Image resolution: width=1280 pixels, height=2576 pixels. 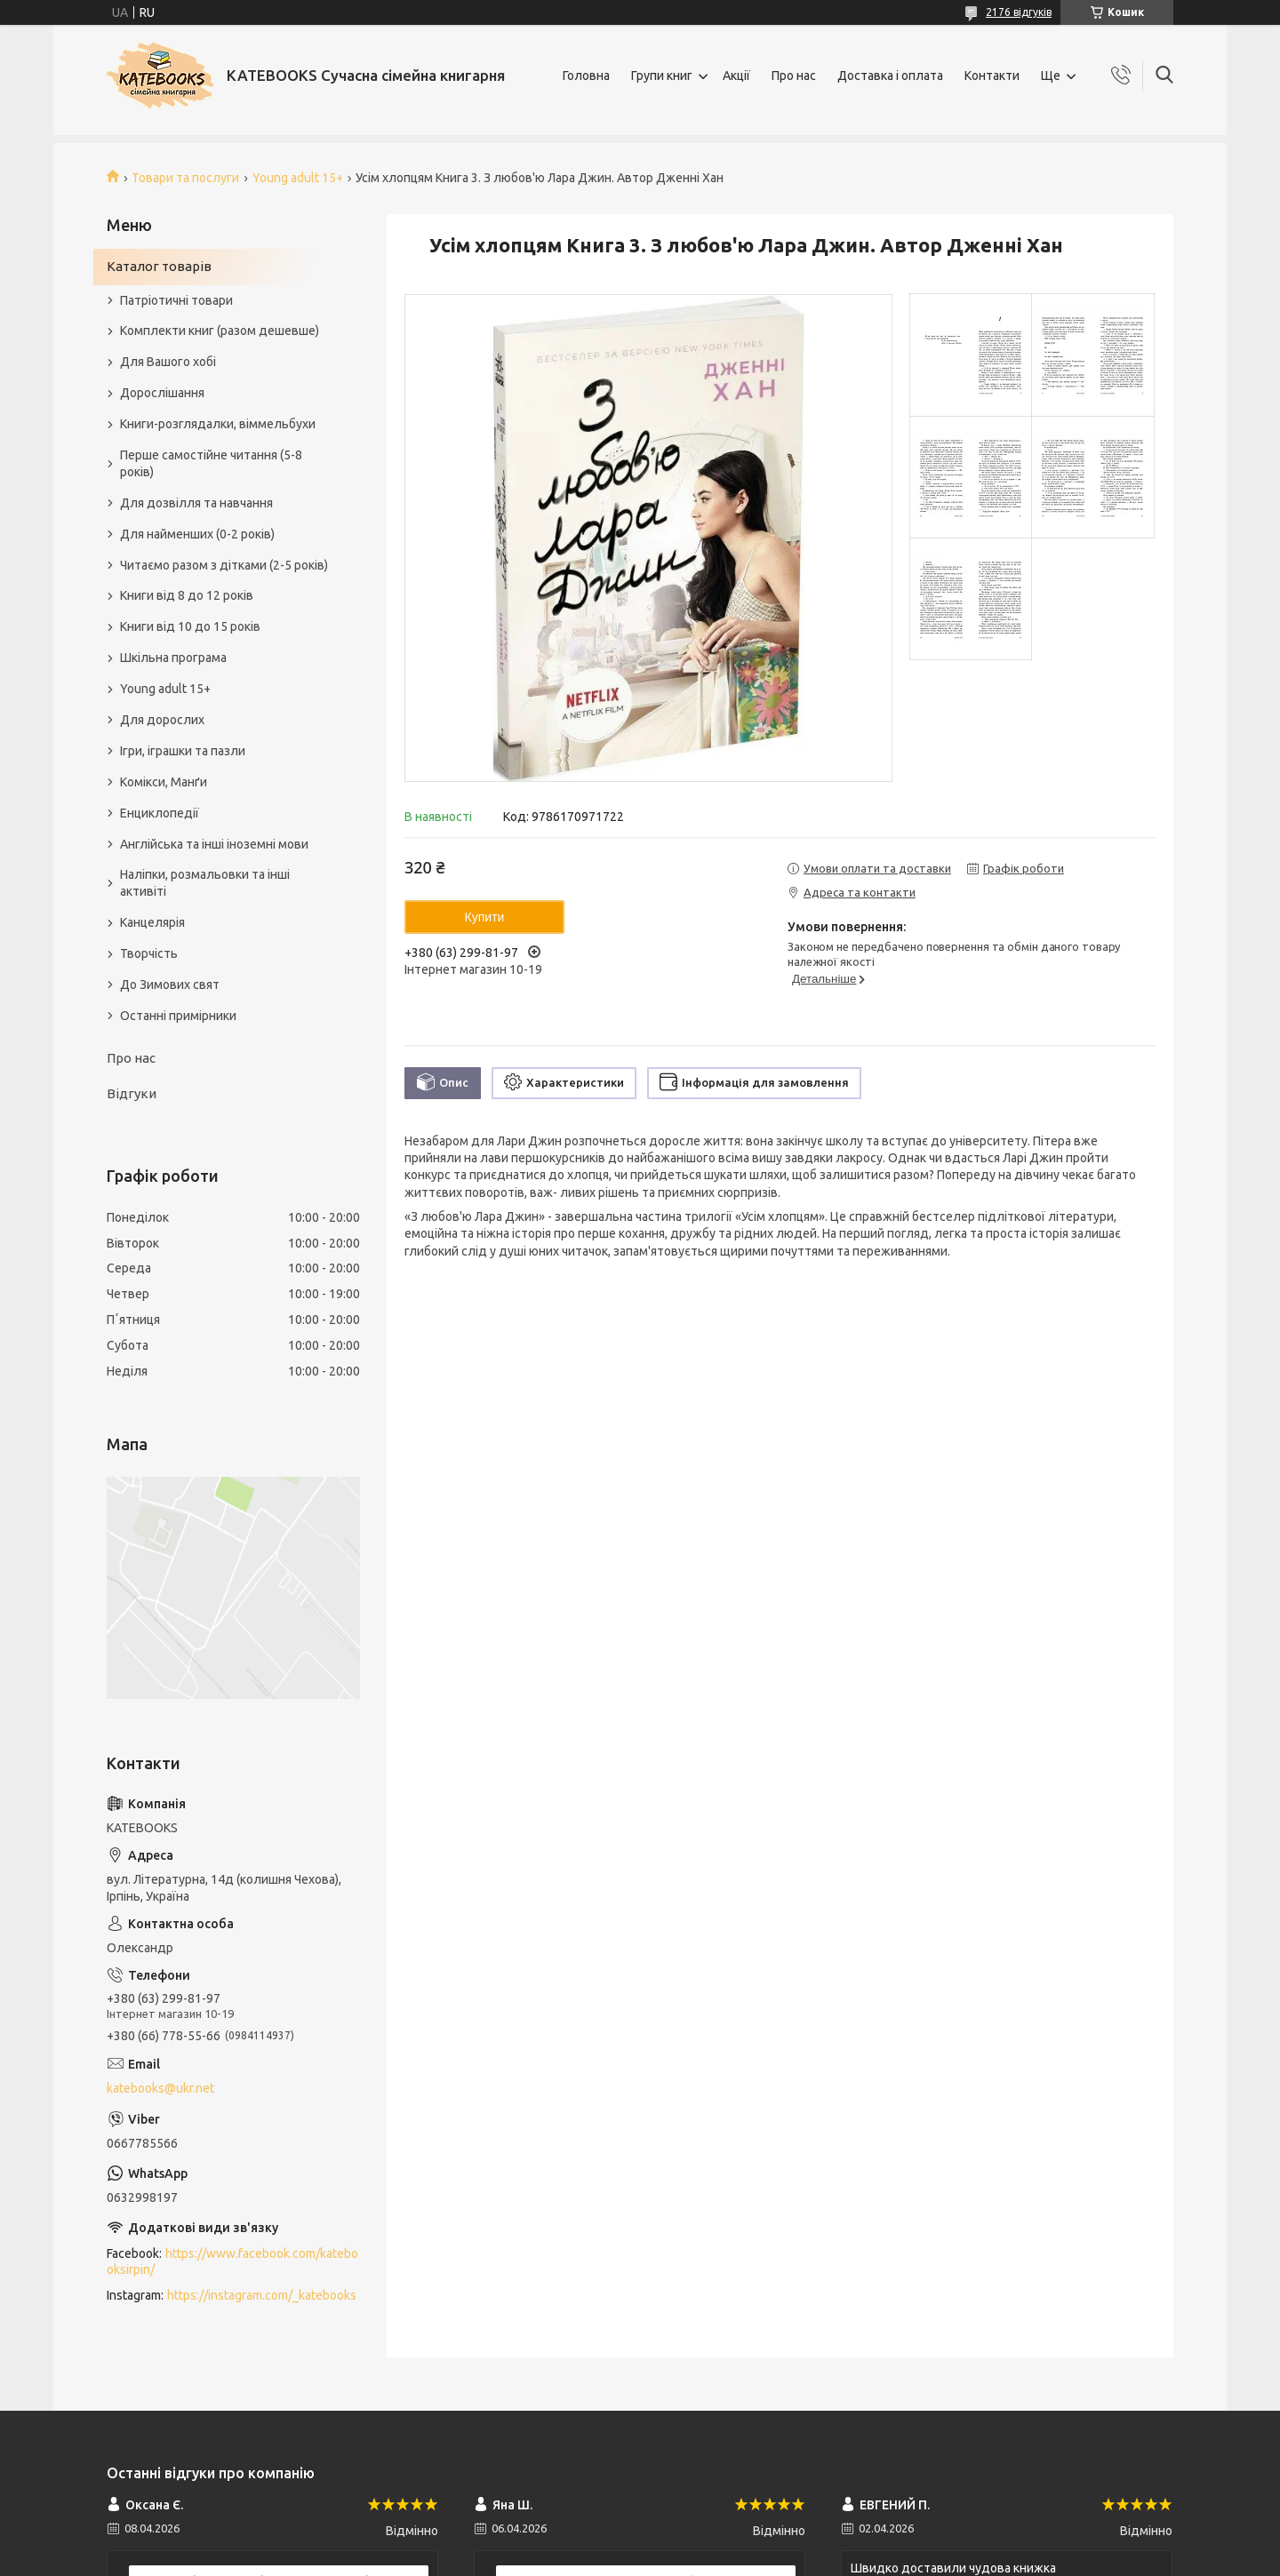 I want to click on Енциклопедії, so click(x=159, y=813).